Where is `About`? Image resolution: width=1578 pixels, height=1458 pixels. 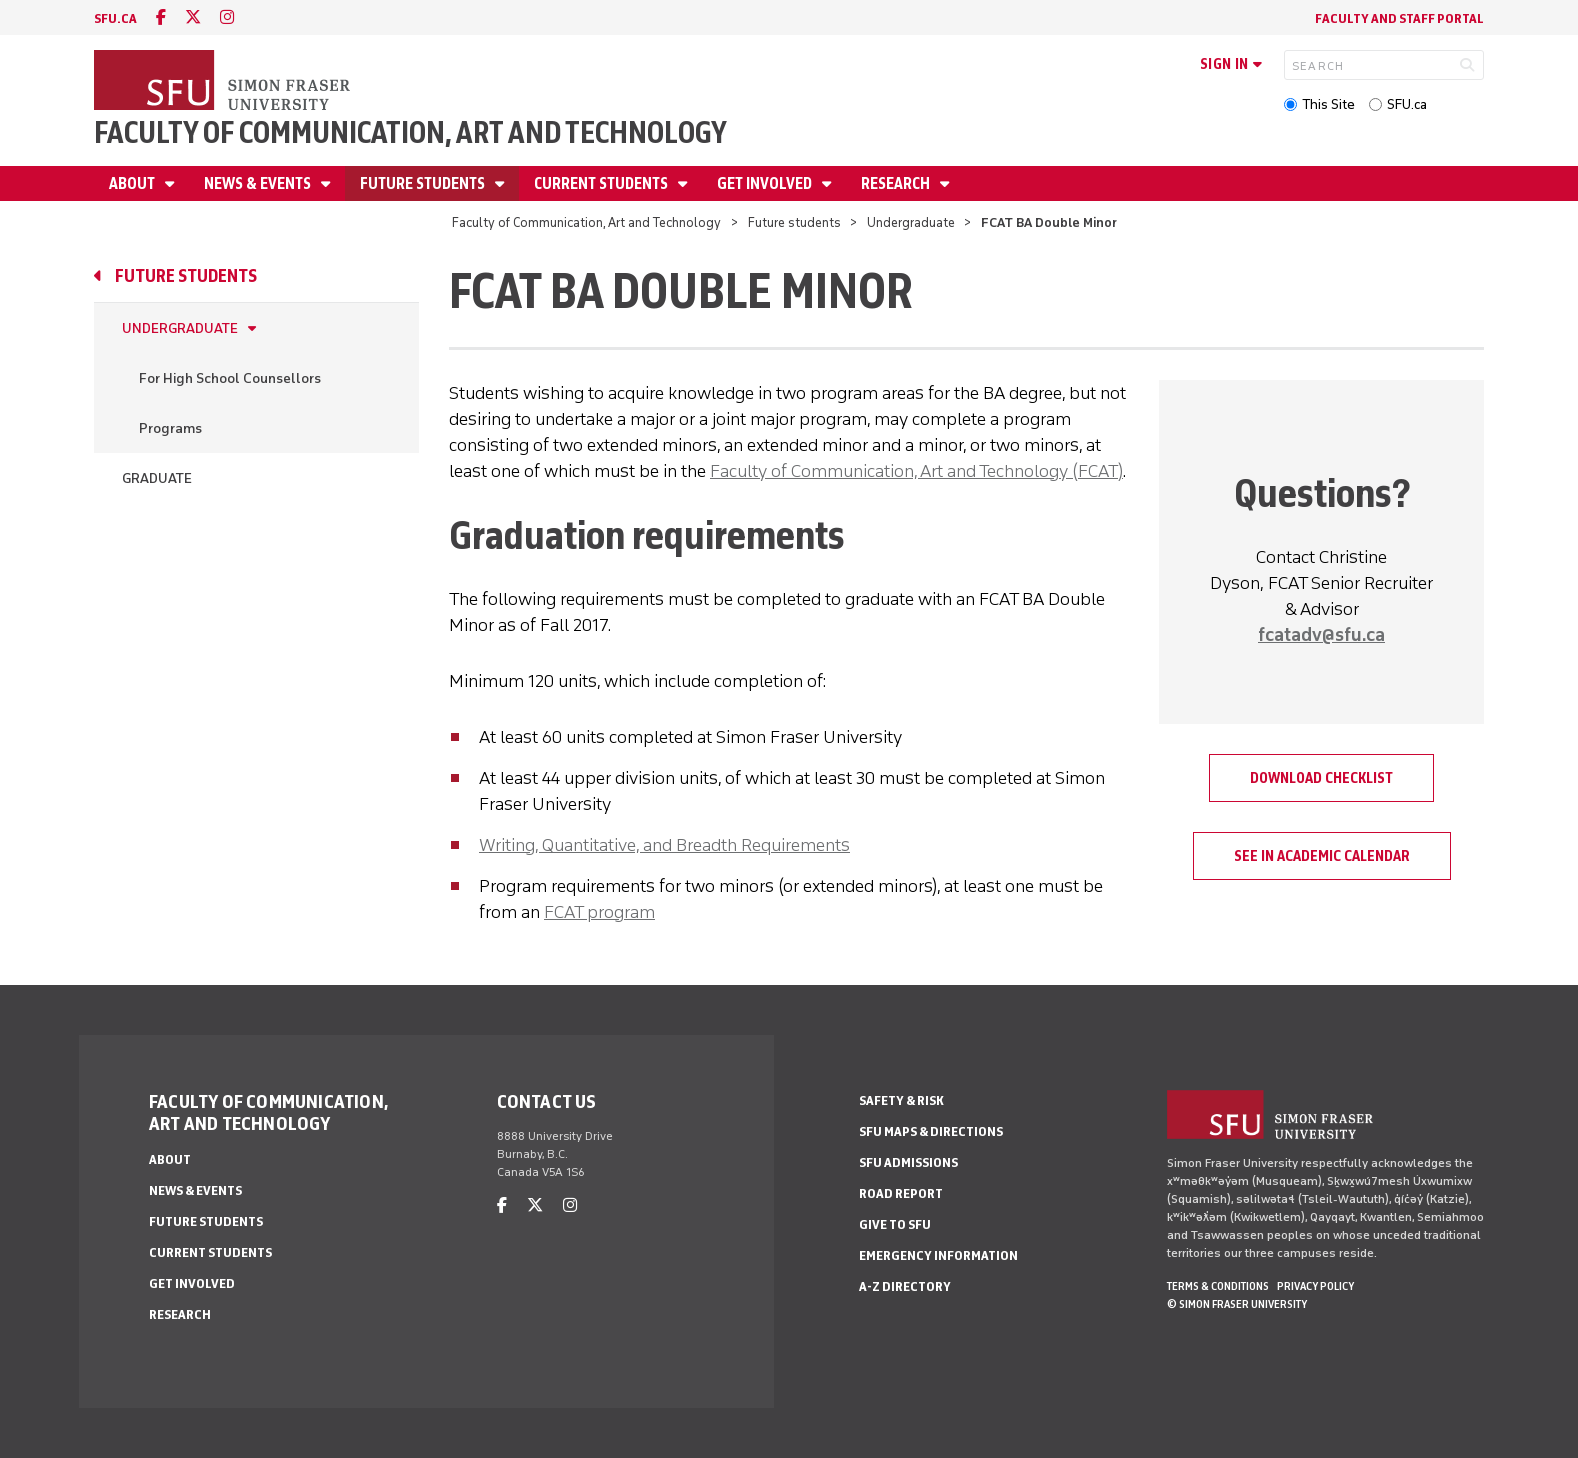 About is located at coordinates (133, 183).